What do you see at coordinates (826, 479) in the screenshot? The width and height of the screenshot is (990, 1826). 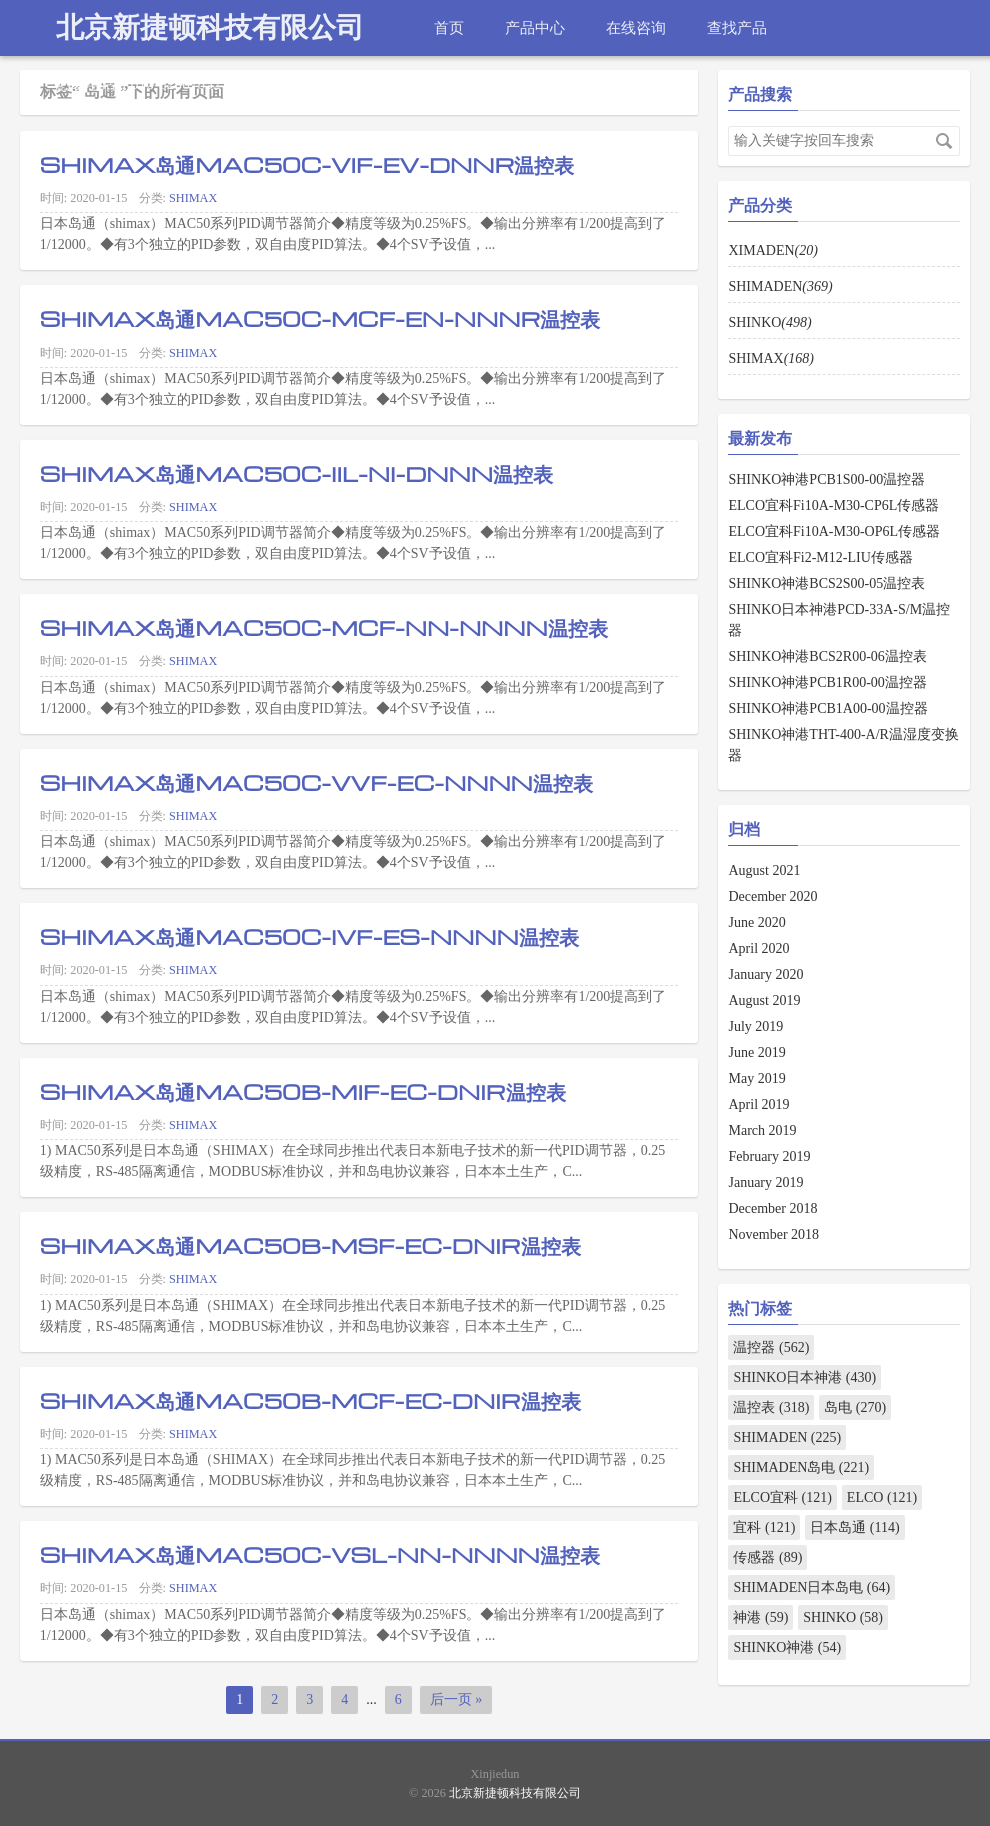 I see `SHINKO神港PCB1S00-00温控器` at bounding box center [826, 479].